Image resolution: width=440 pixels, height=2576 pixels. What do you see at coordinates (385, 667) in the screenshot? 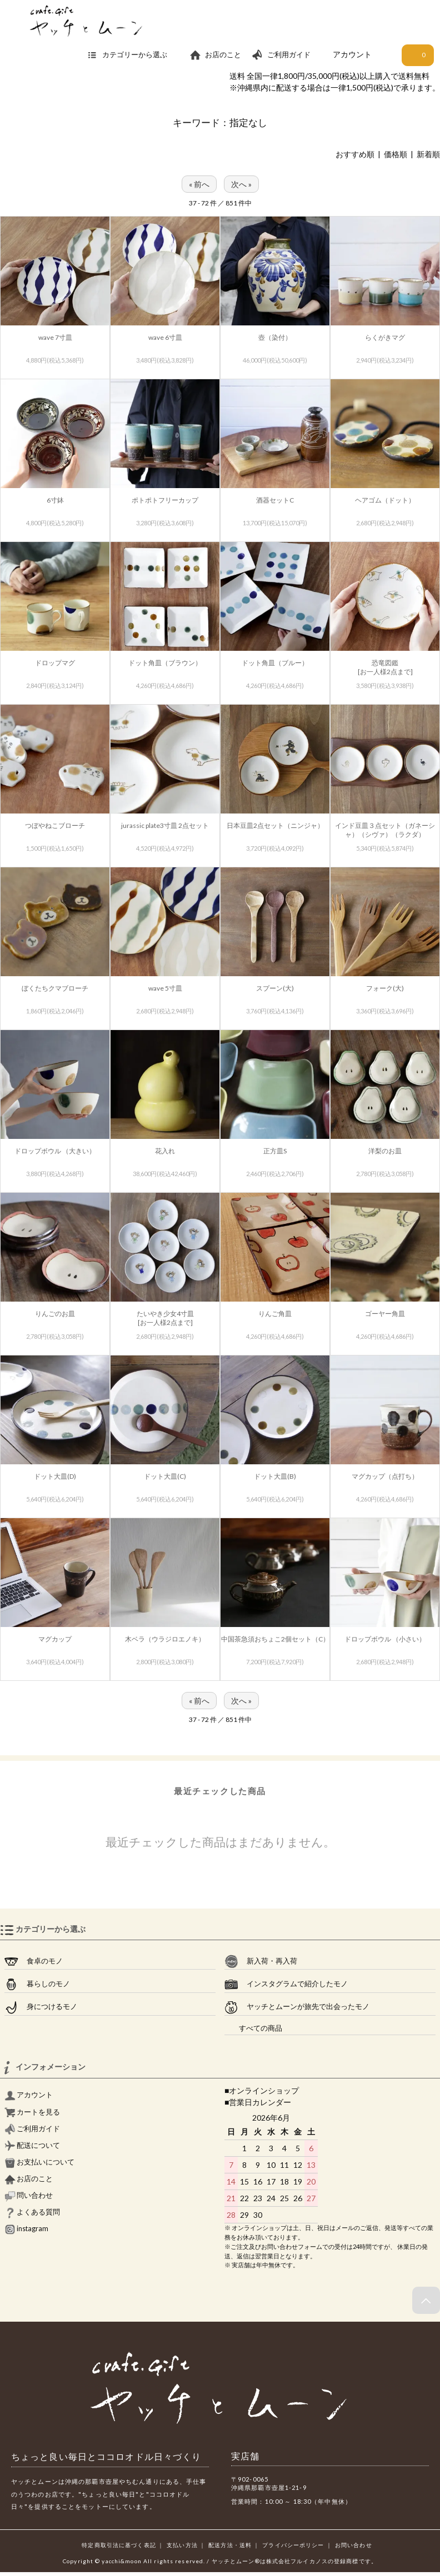
I see `恐竜図鑑[お一人様2点まで]` at bounding box center [385, 667].